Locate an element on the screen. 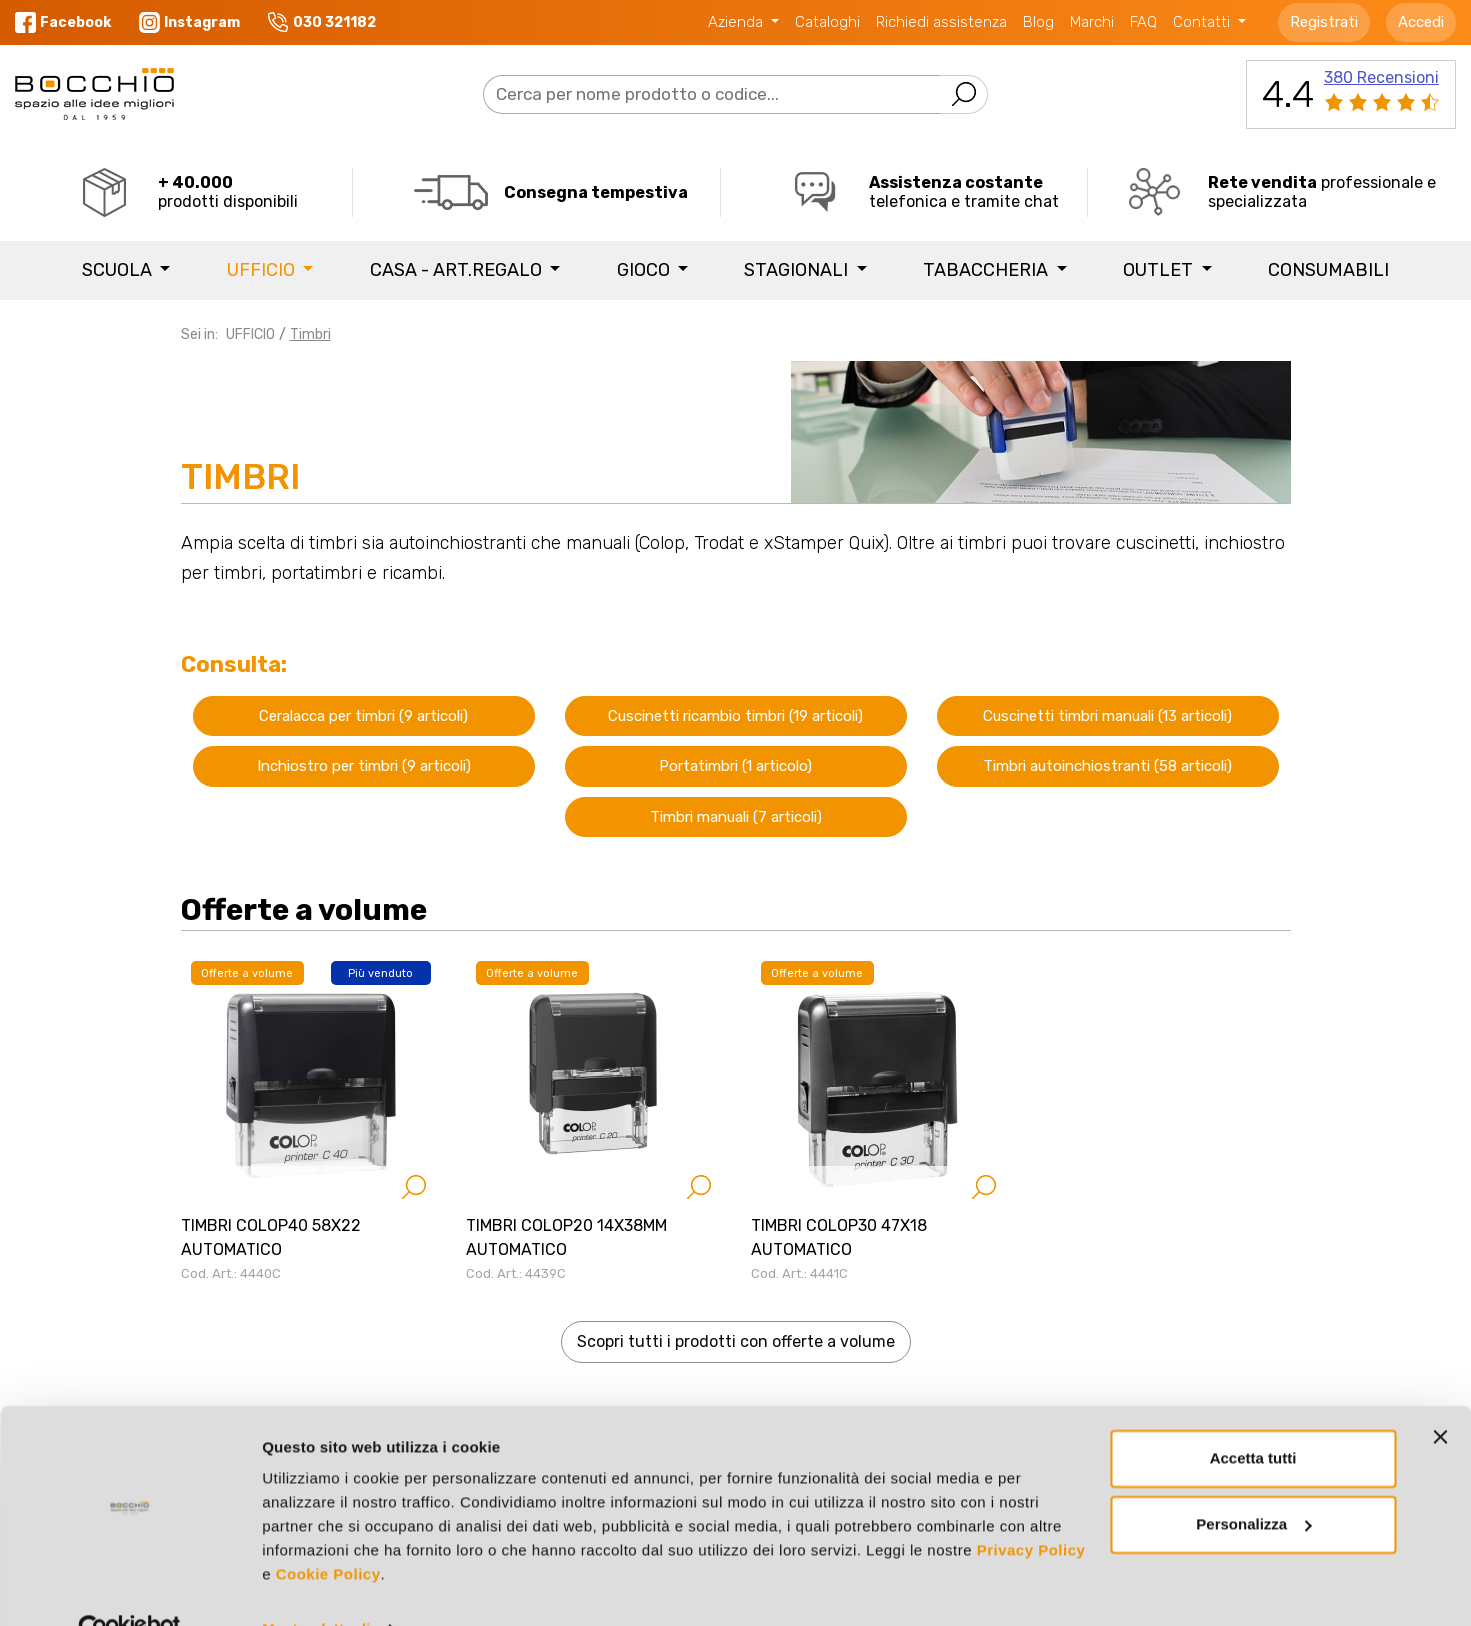  Ceralacca per timbri (9 articoli) is located at coordinates (363, 716).